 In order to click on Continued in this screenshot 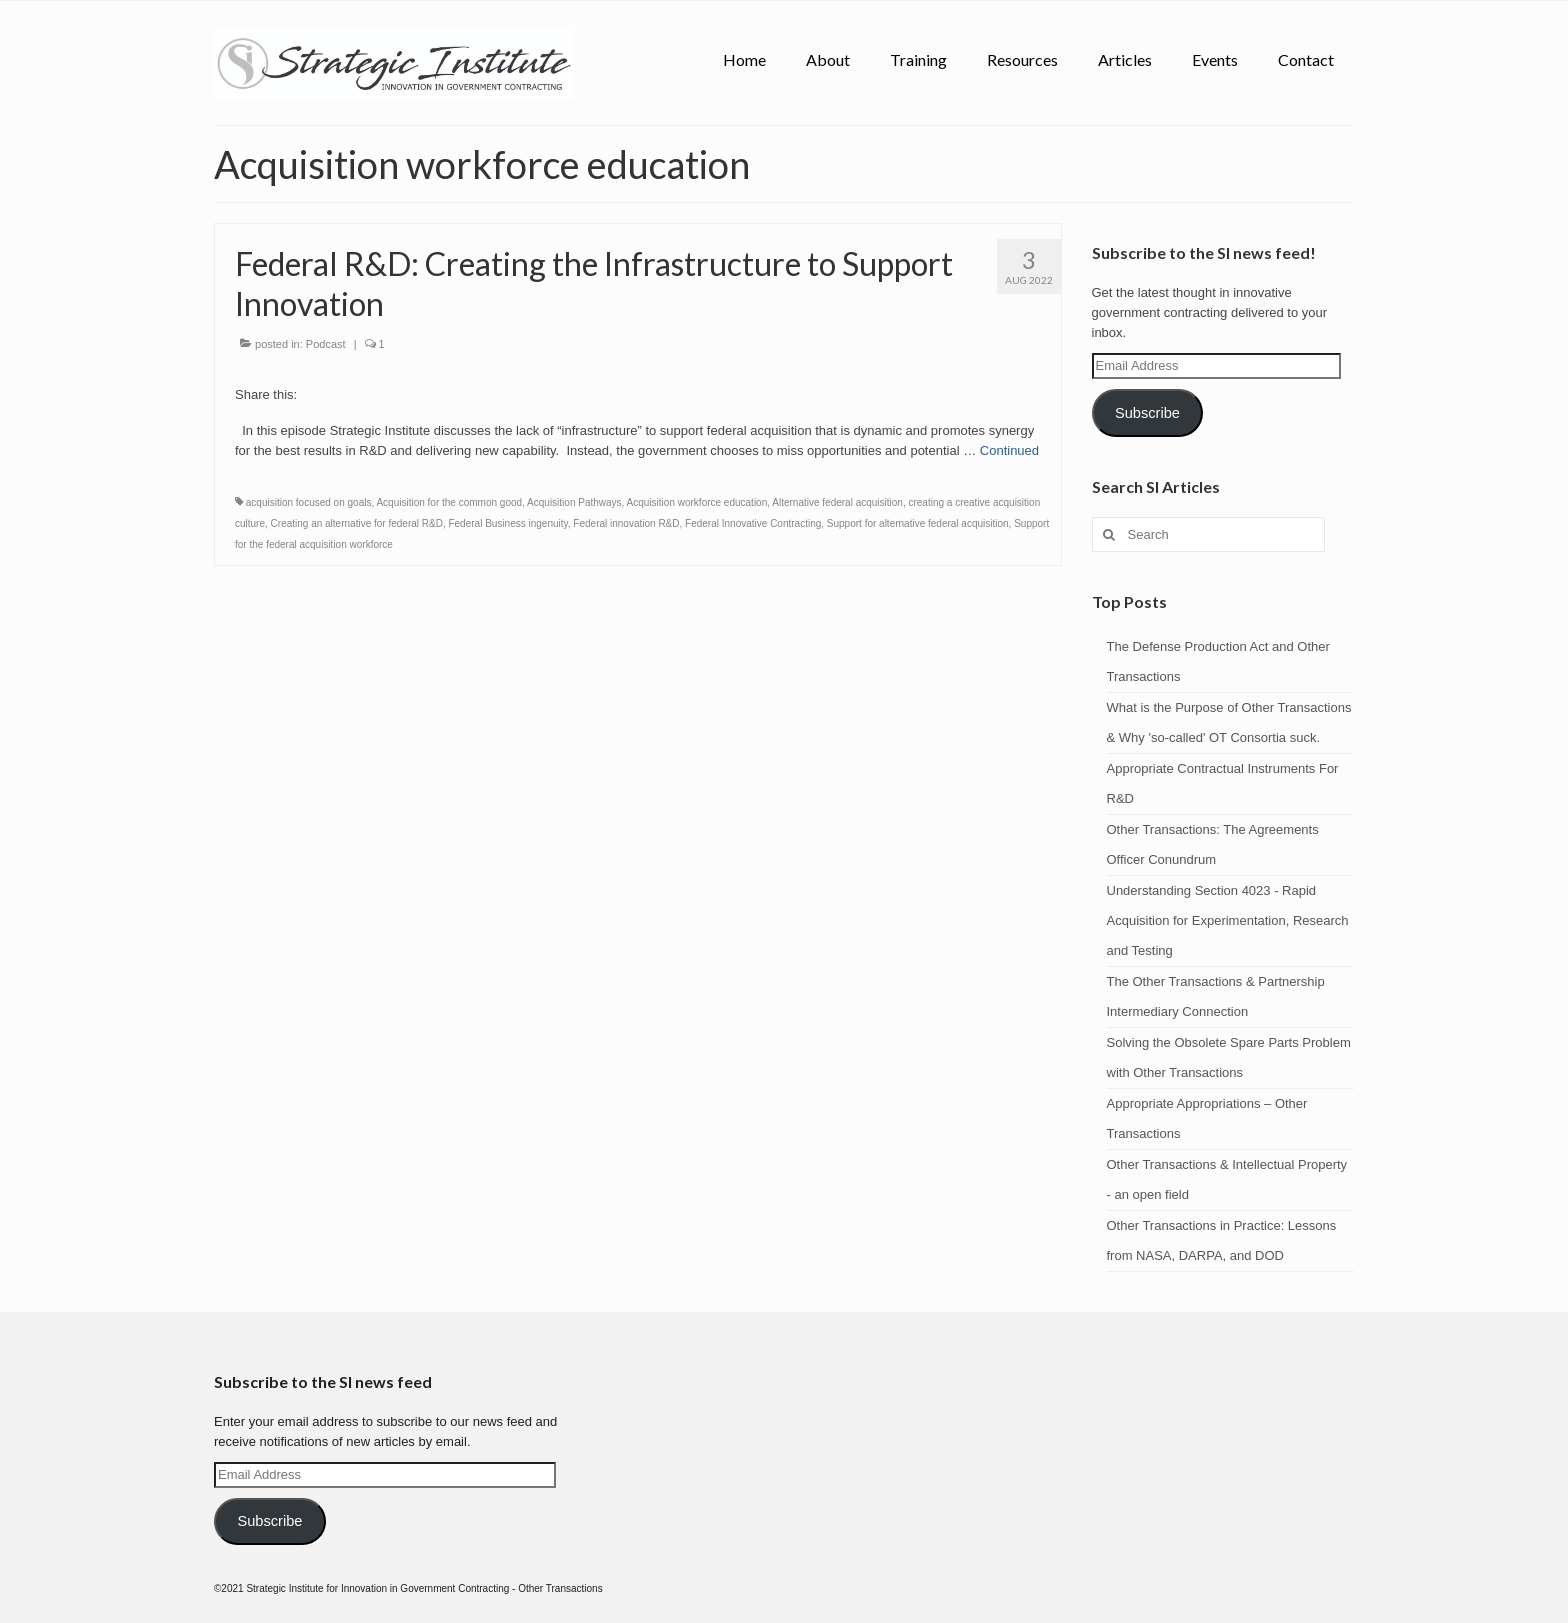, I will do `click(1009, 450)`.